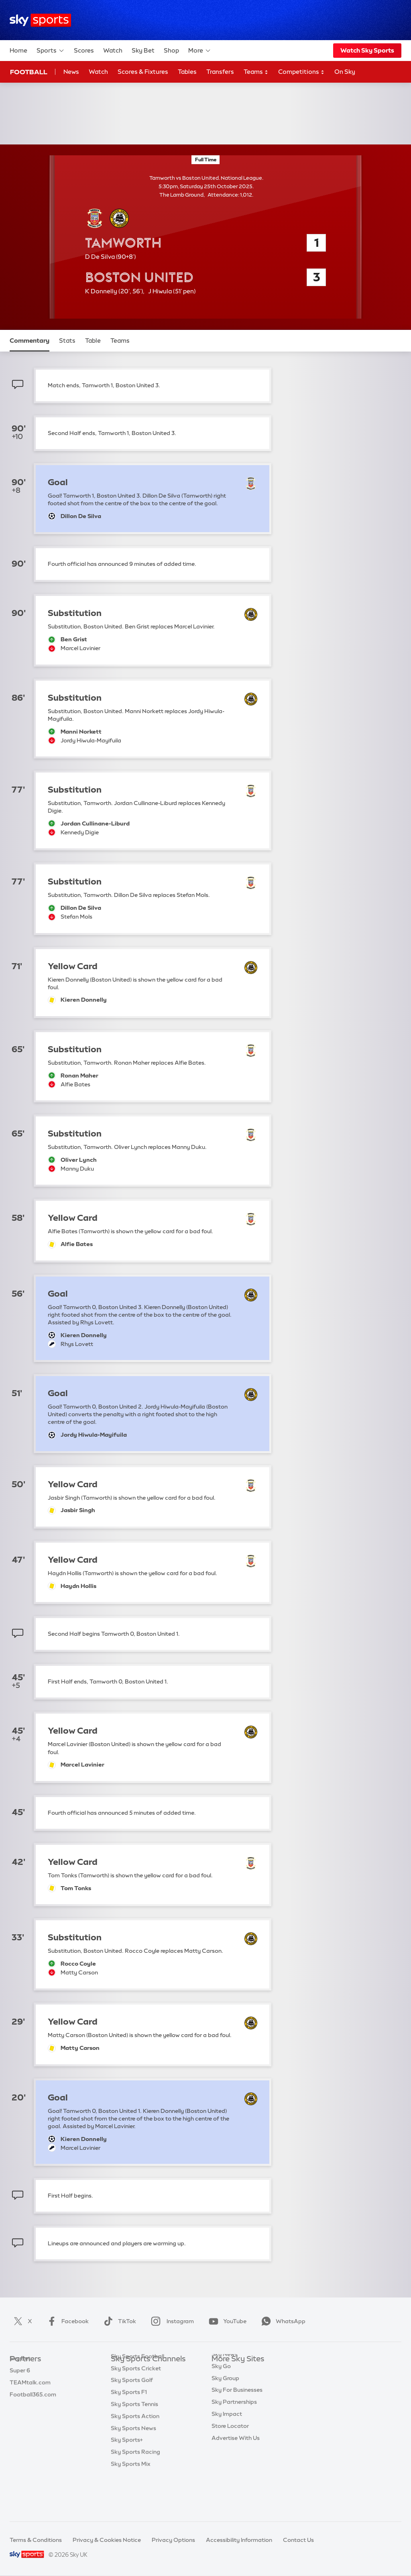 The width and height of the screenshot is (411, 2576). What do you see at coordinates (127, 2479) in the screenshot?
I see `Sky Sports+` at bounding box center [127, 2479].